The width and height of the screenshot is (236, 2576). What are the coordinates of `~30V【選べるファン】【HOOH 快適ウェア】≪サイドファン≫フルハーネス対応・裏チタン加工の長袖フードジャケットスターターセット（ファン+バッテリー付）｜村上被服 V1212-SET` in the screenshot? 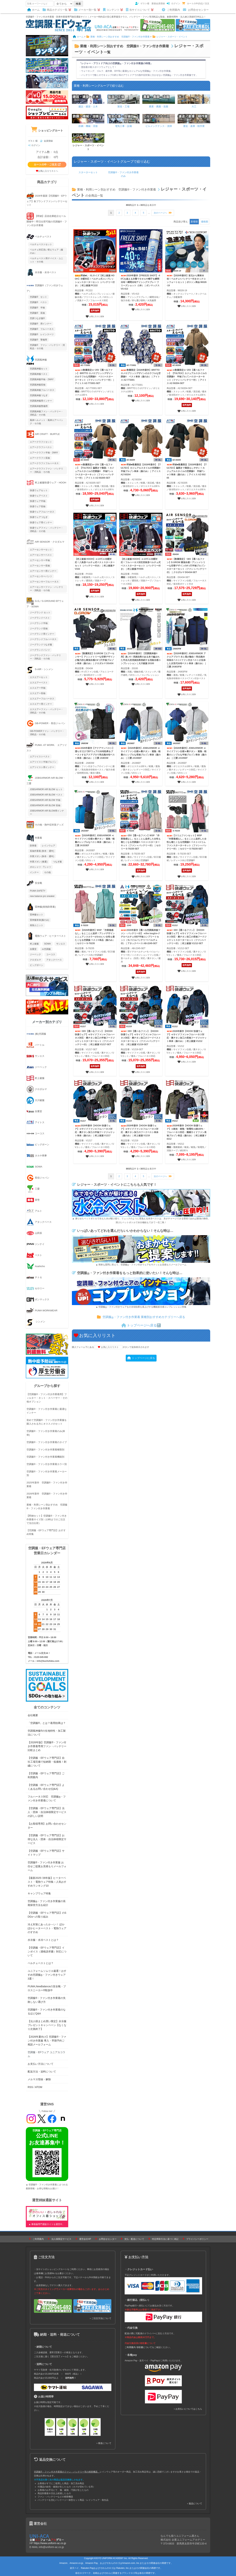 It's located at (186, 937).